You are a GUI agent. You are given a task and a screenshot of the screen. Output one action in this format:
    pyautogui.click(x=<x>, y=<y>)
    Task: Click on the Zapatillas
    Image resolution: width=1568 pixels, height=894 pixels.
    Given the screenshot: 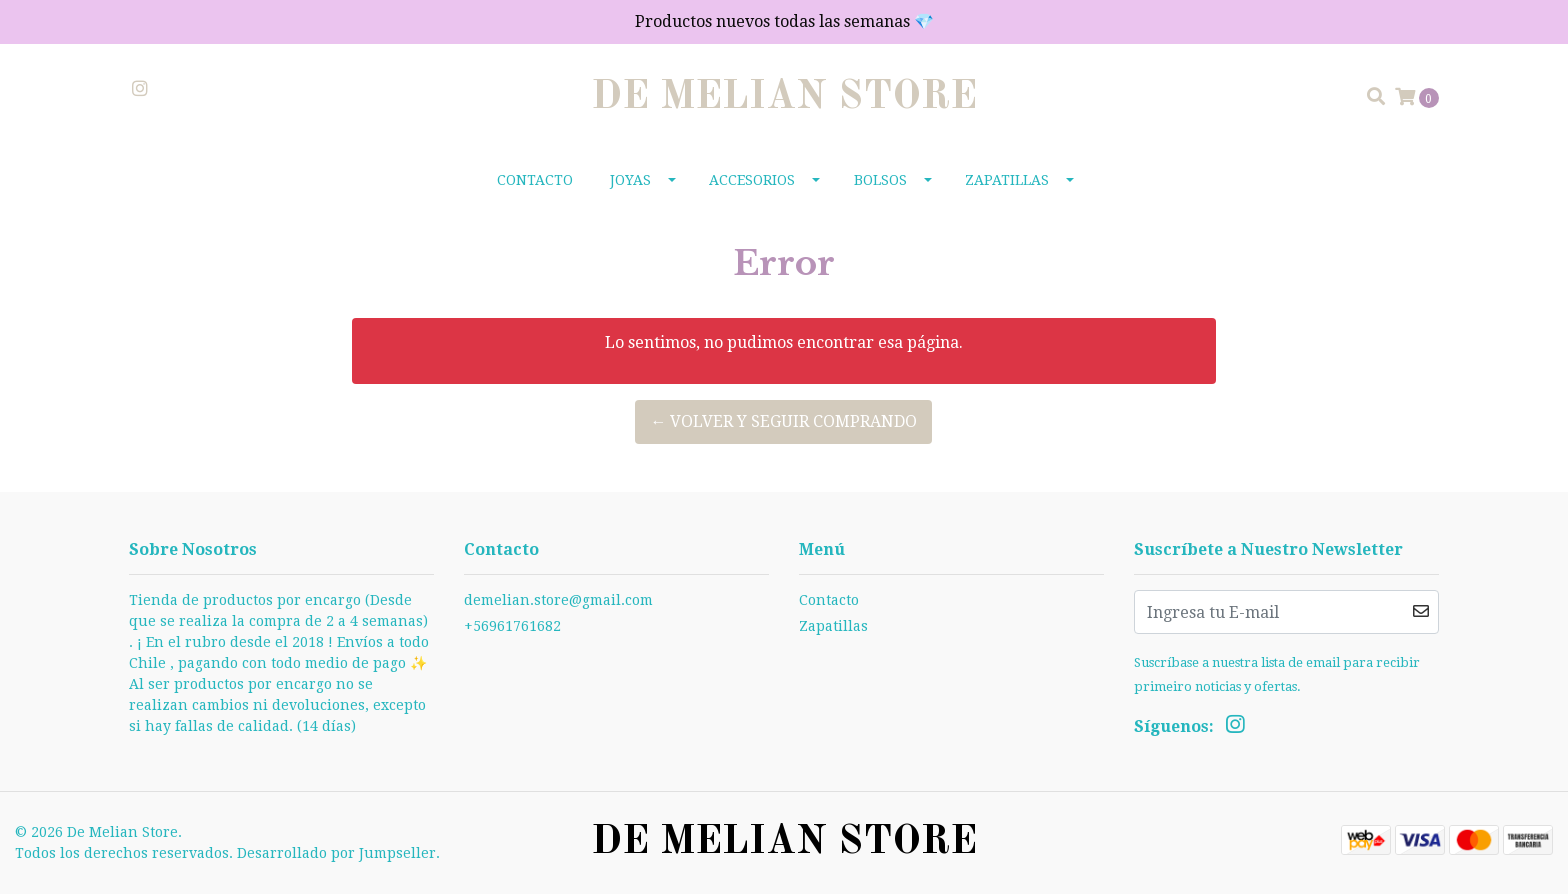 What is the action you would take?
    pyautogui.click(x=1007, y=180)
    